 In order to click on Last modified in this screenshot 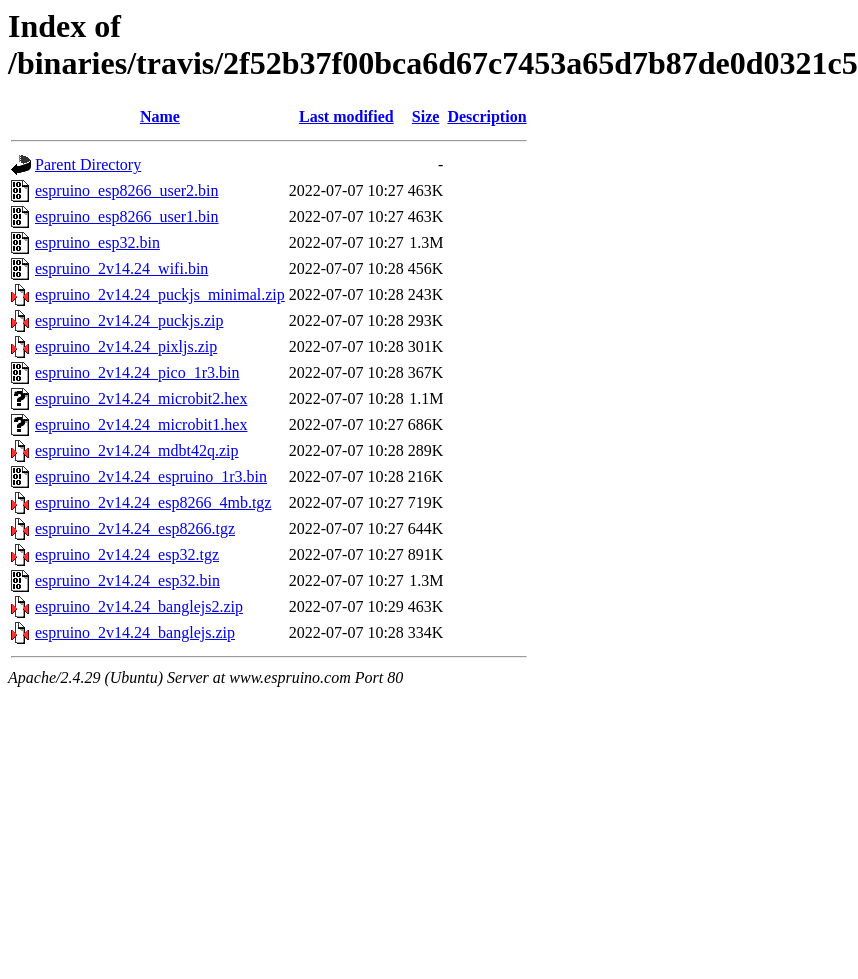, I will do `click(346, 116)`.